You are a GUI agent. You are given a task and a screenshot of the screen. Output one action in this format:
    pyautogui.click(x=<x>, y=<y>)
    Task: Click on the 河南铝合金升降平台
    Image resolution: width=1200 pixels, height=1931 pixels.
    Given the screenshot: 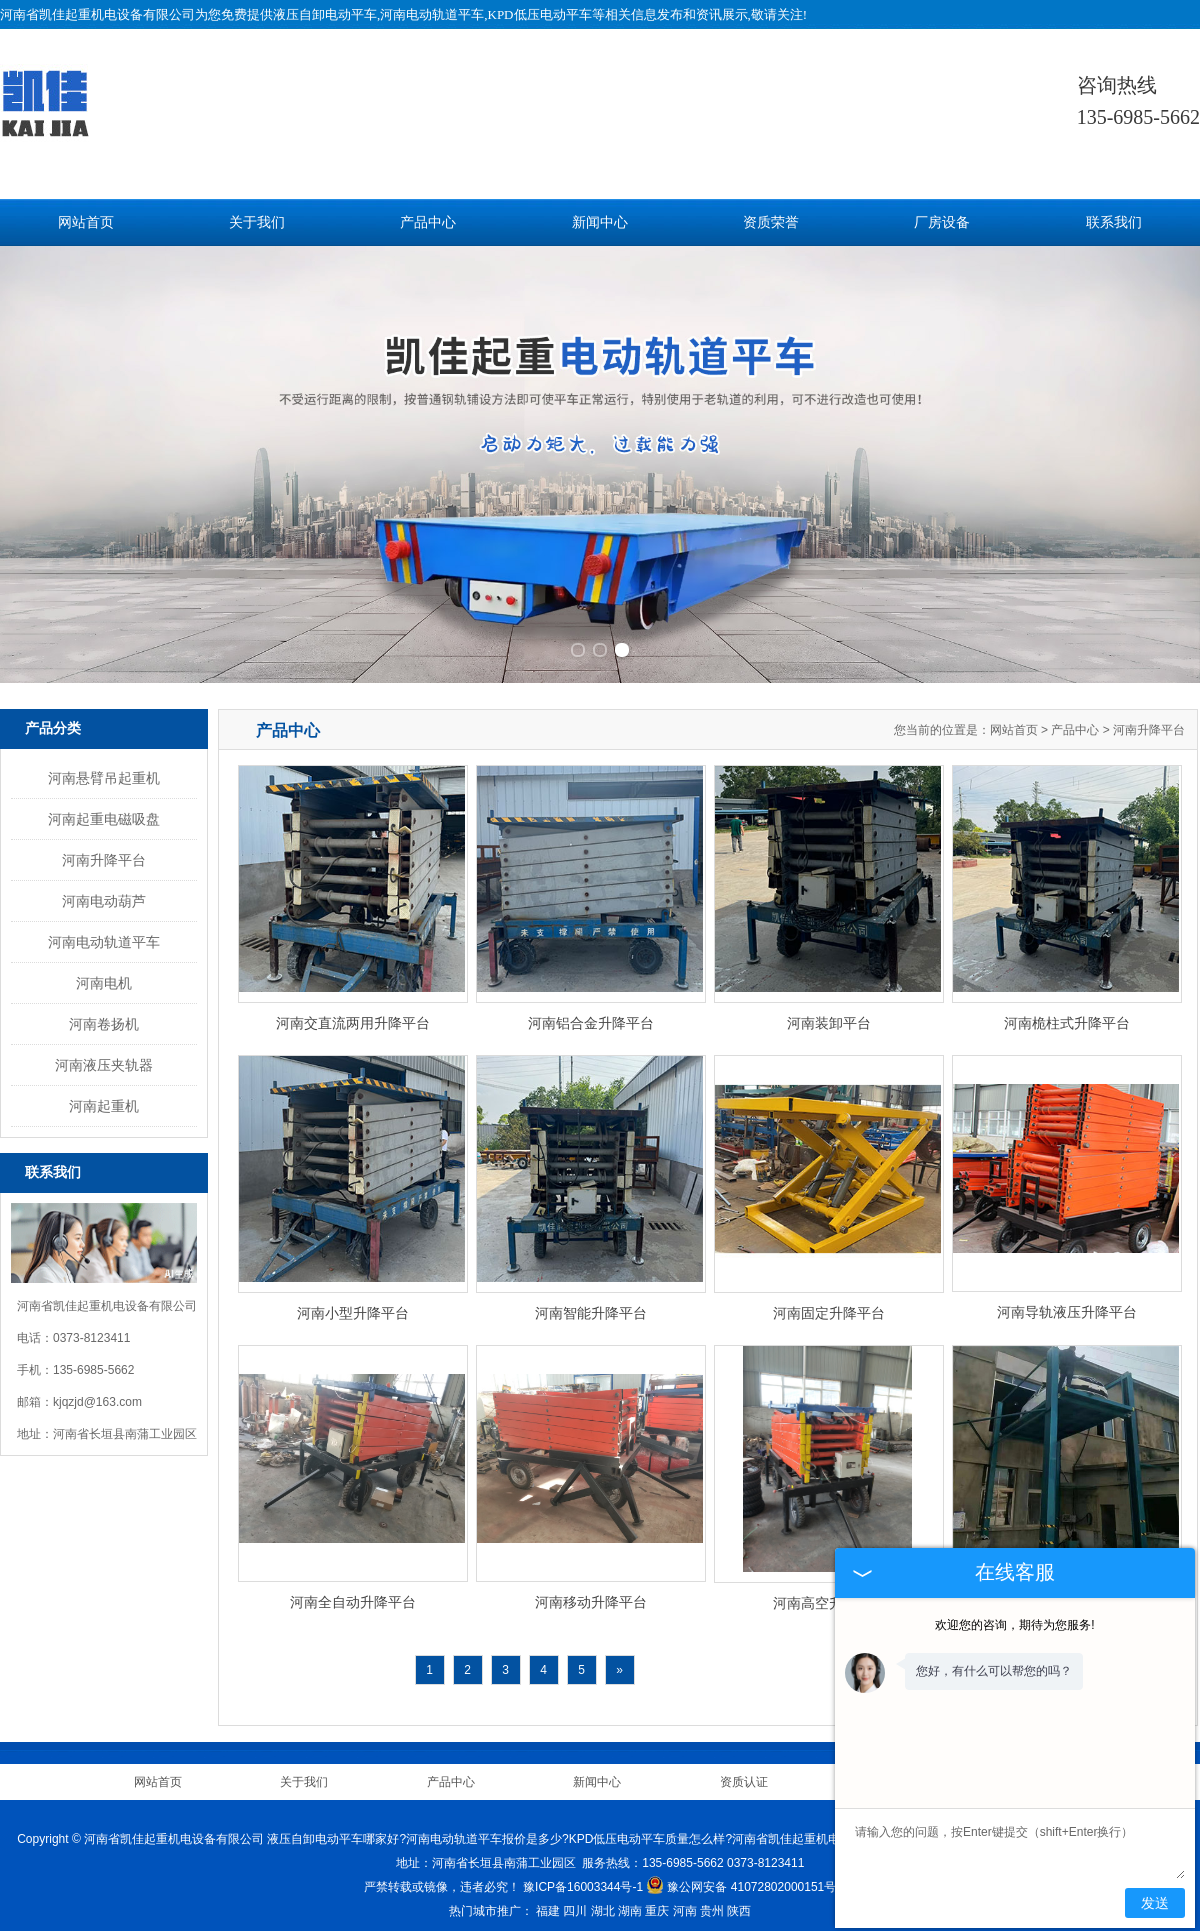 What is the action you would take?
    pyautogui.click(x=591, y=1014)
    